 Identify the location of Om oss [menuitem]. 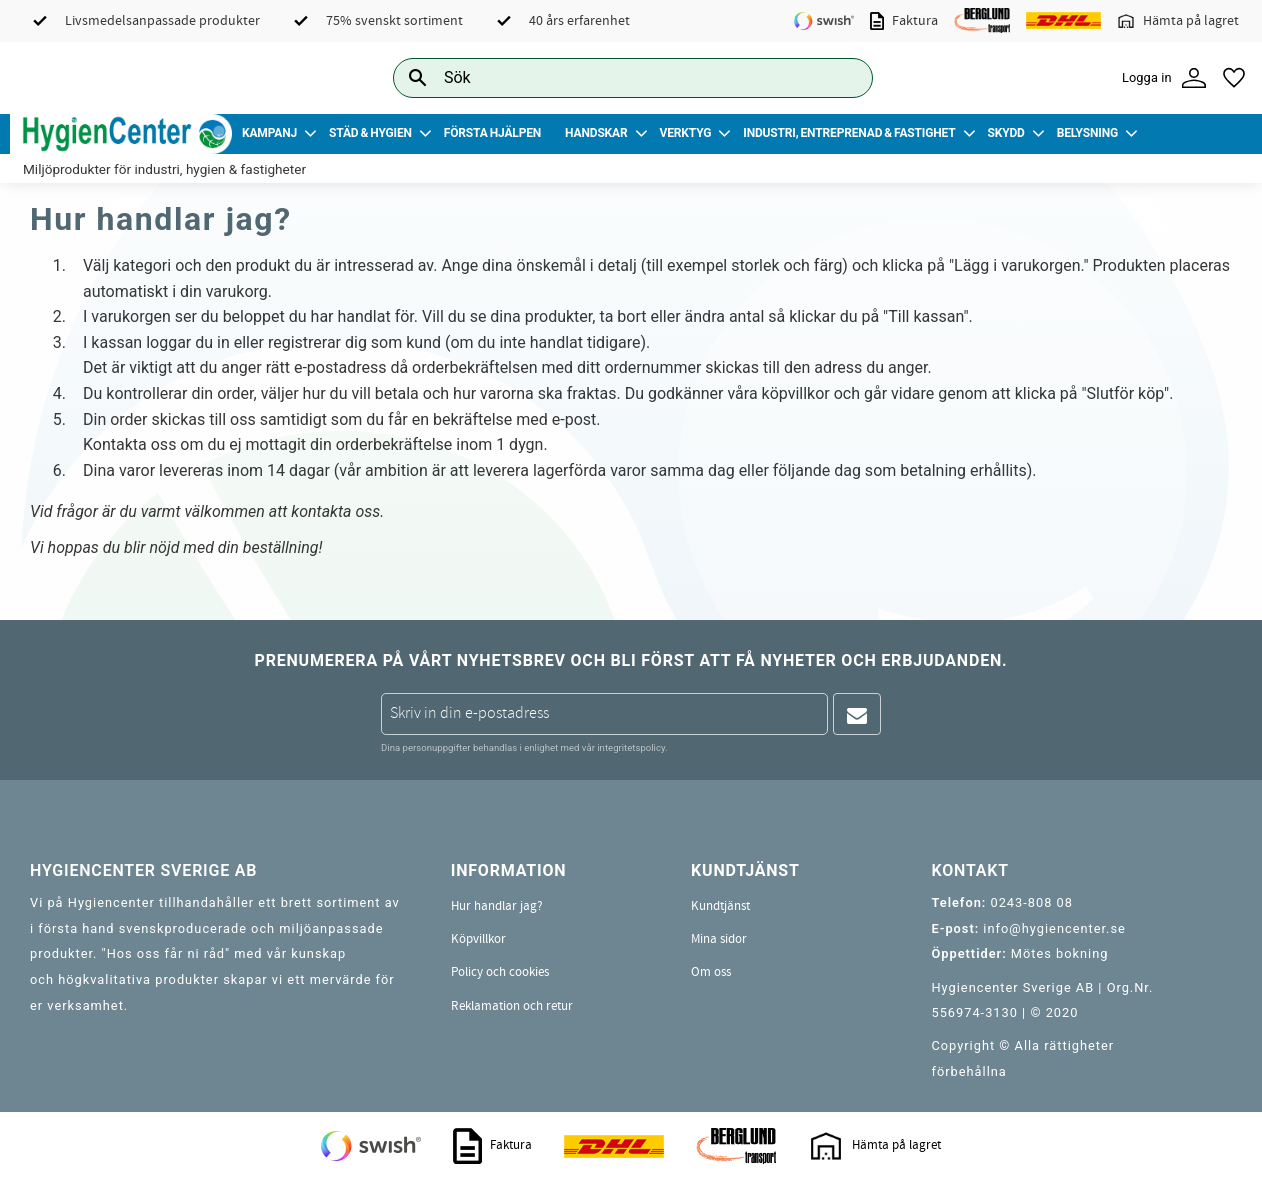
(711, 972).